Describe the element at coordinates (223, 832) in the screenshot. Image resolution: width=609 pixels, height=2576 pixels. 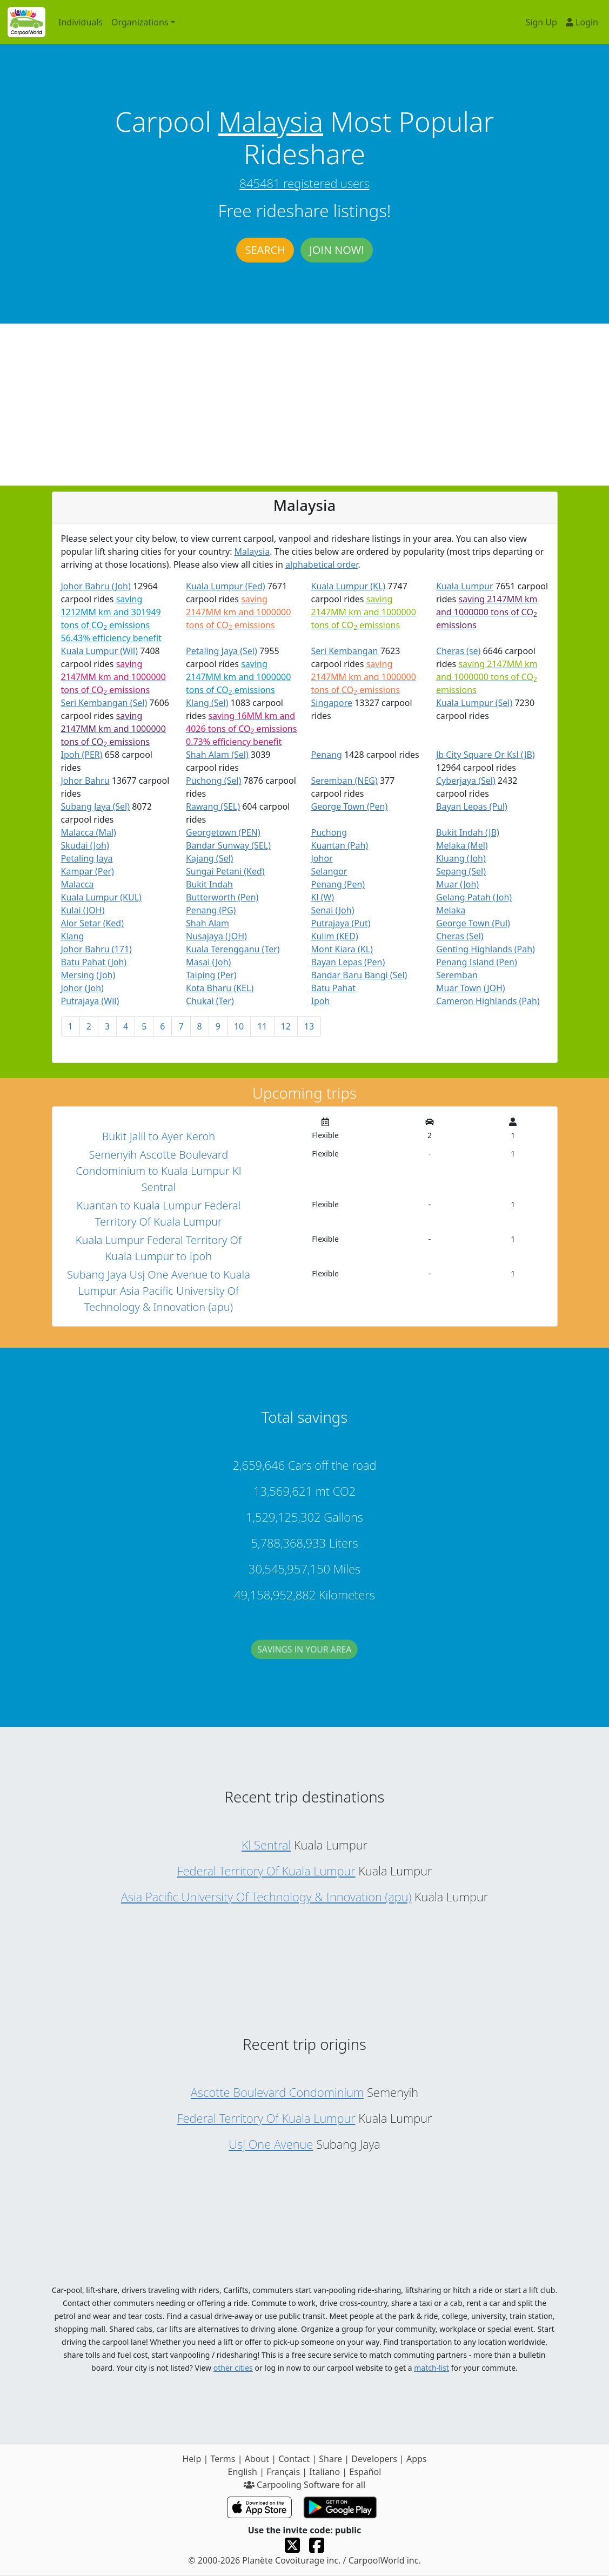
I see `Georgetown (PEN)` at that location.